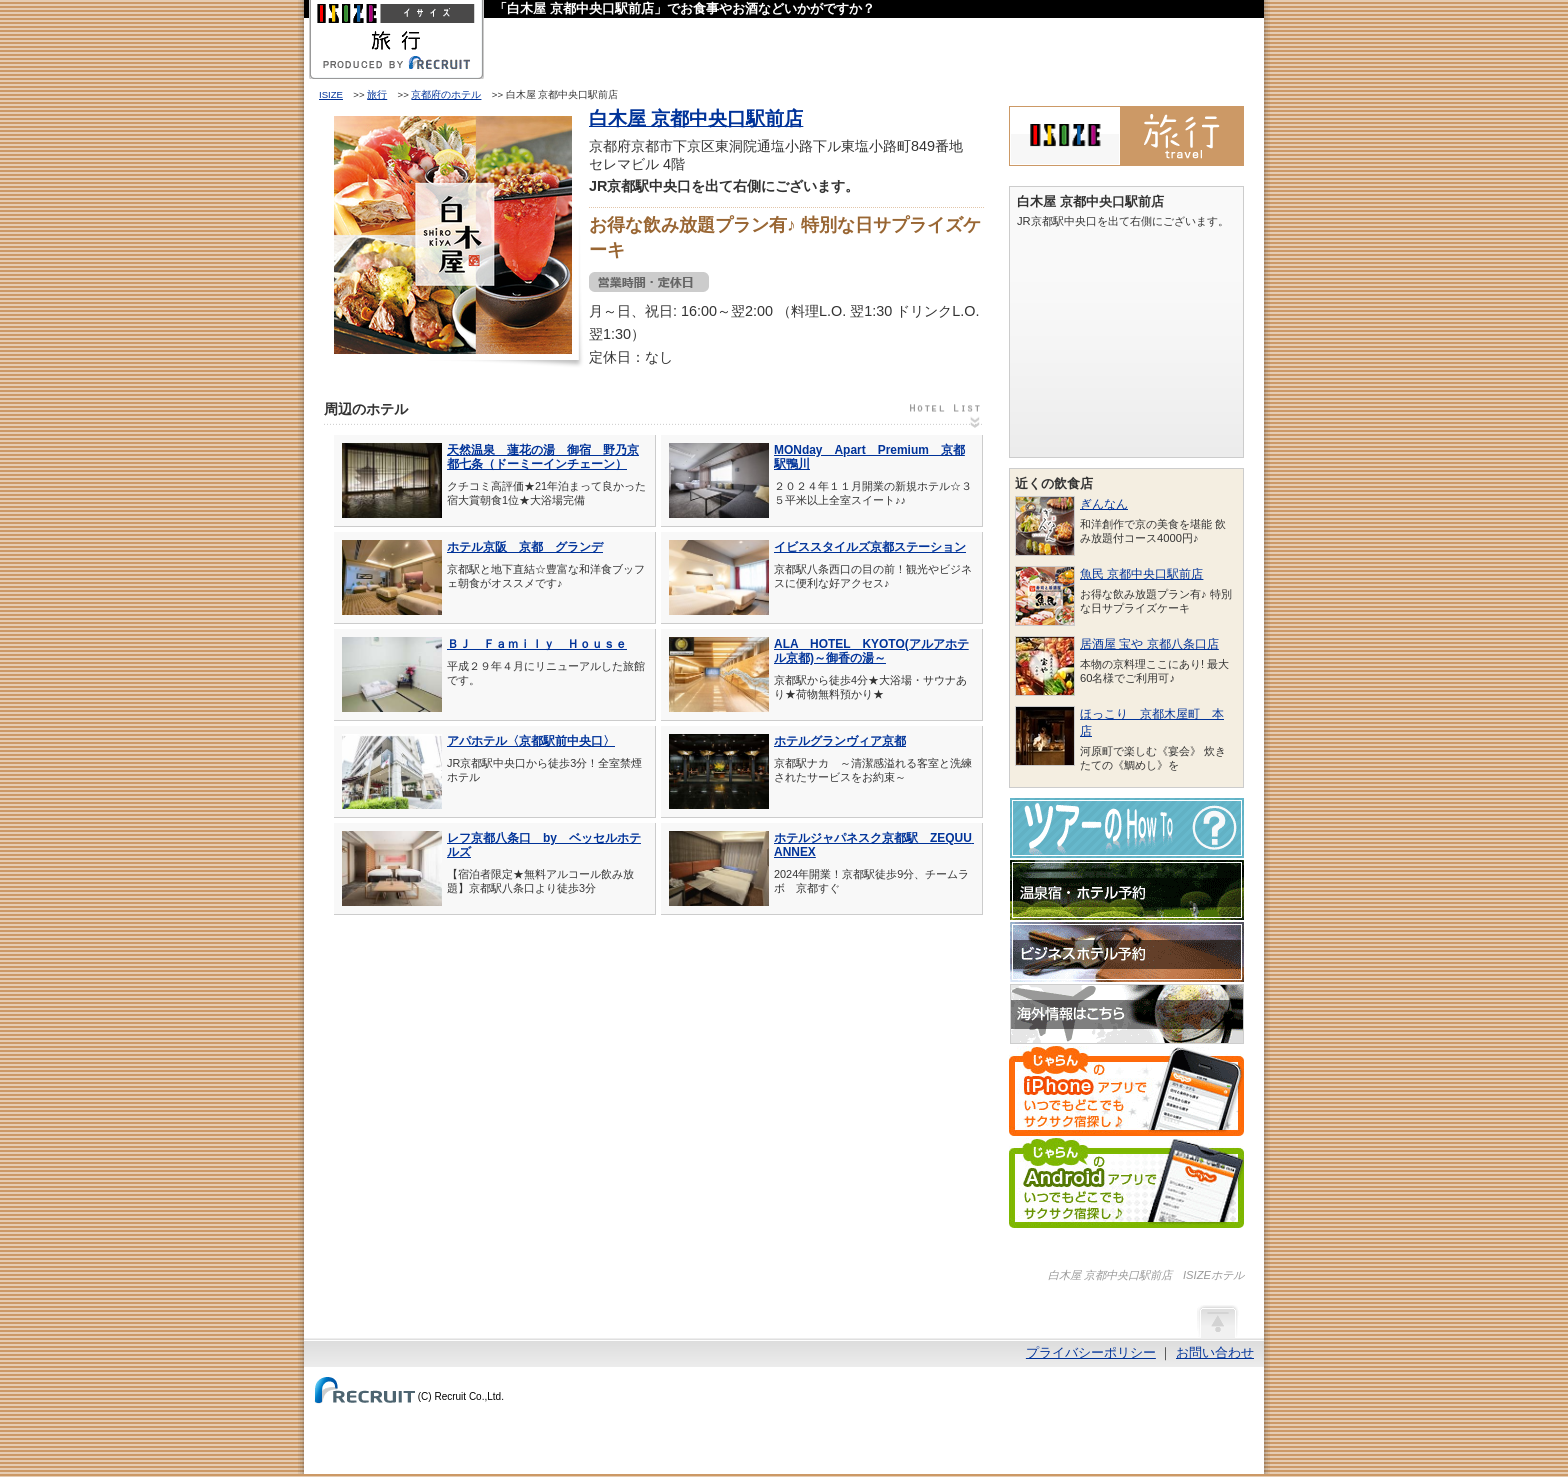 Image resolution: width=1568 pixels, height=1477 pixels. I want to click on イビススタイルズ京都ステーション, so click(870, 547).